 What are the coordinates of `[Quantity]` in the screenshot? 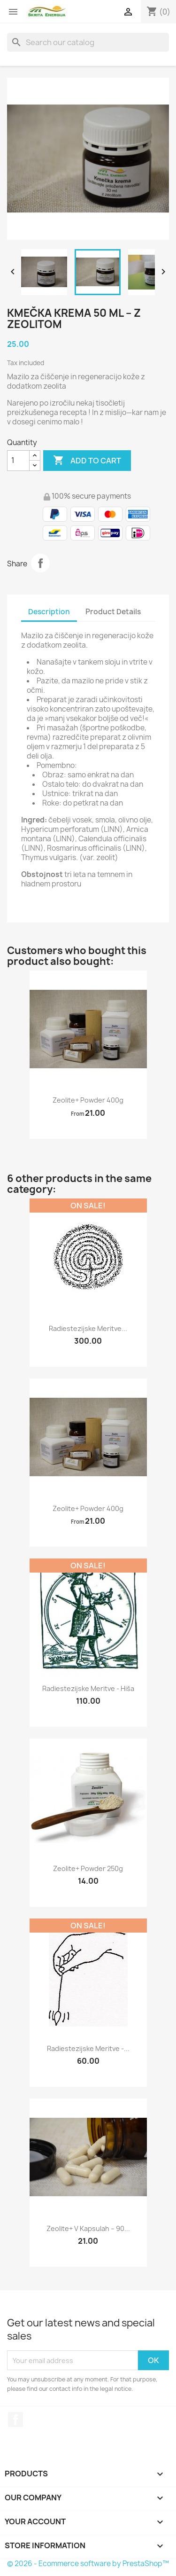 It's located at (18, 460).